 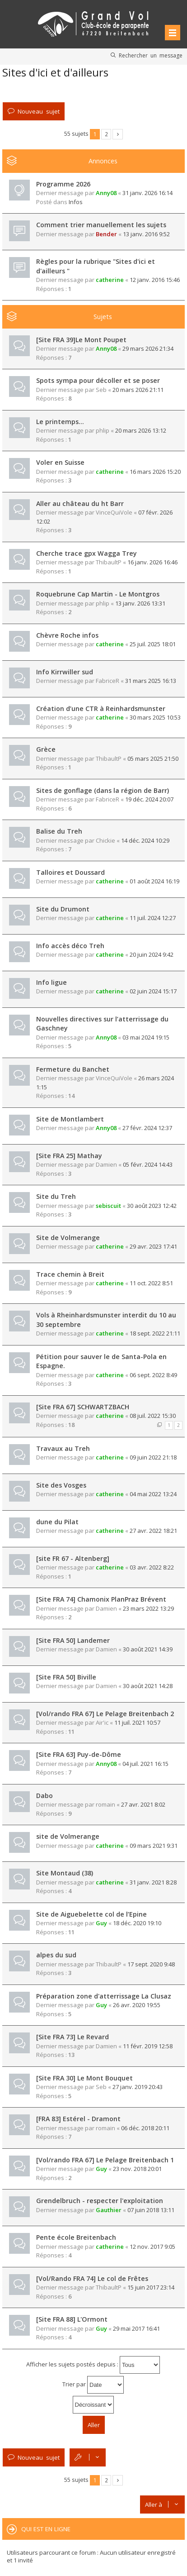 I want to click on Dabo, so click(x=44, y=1795).